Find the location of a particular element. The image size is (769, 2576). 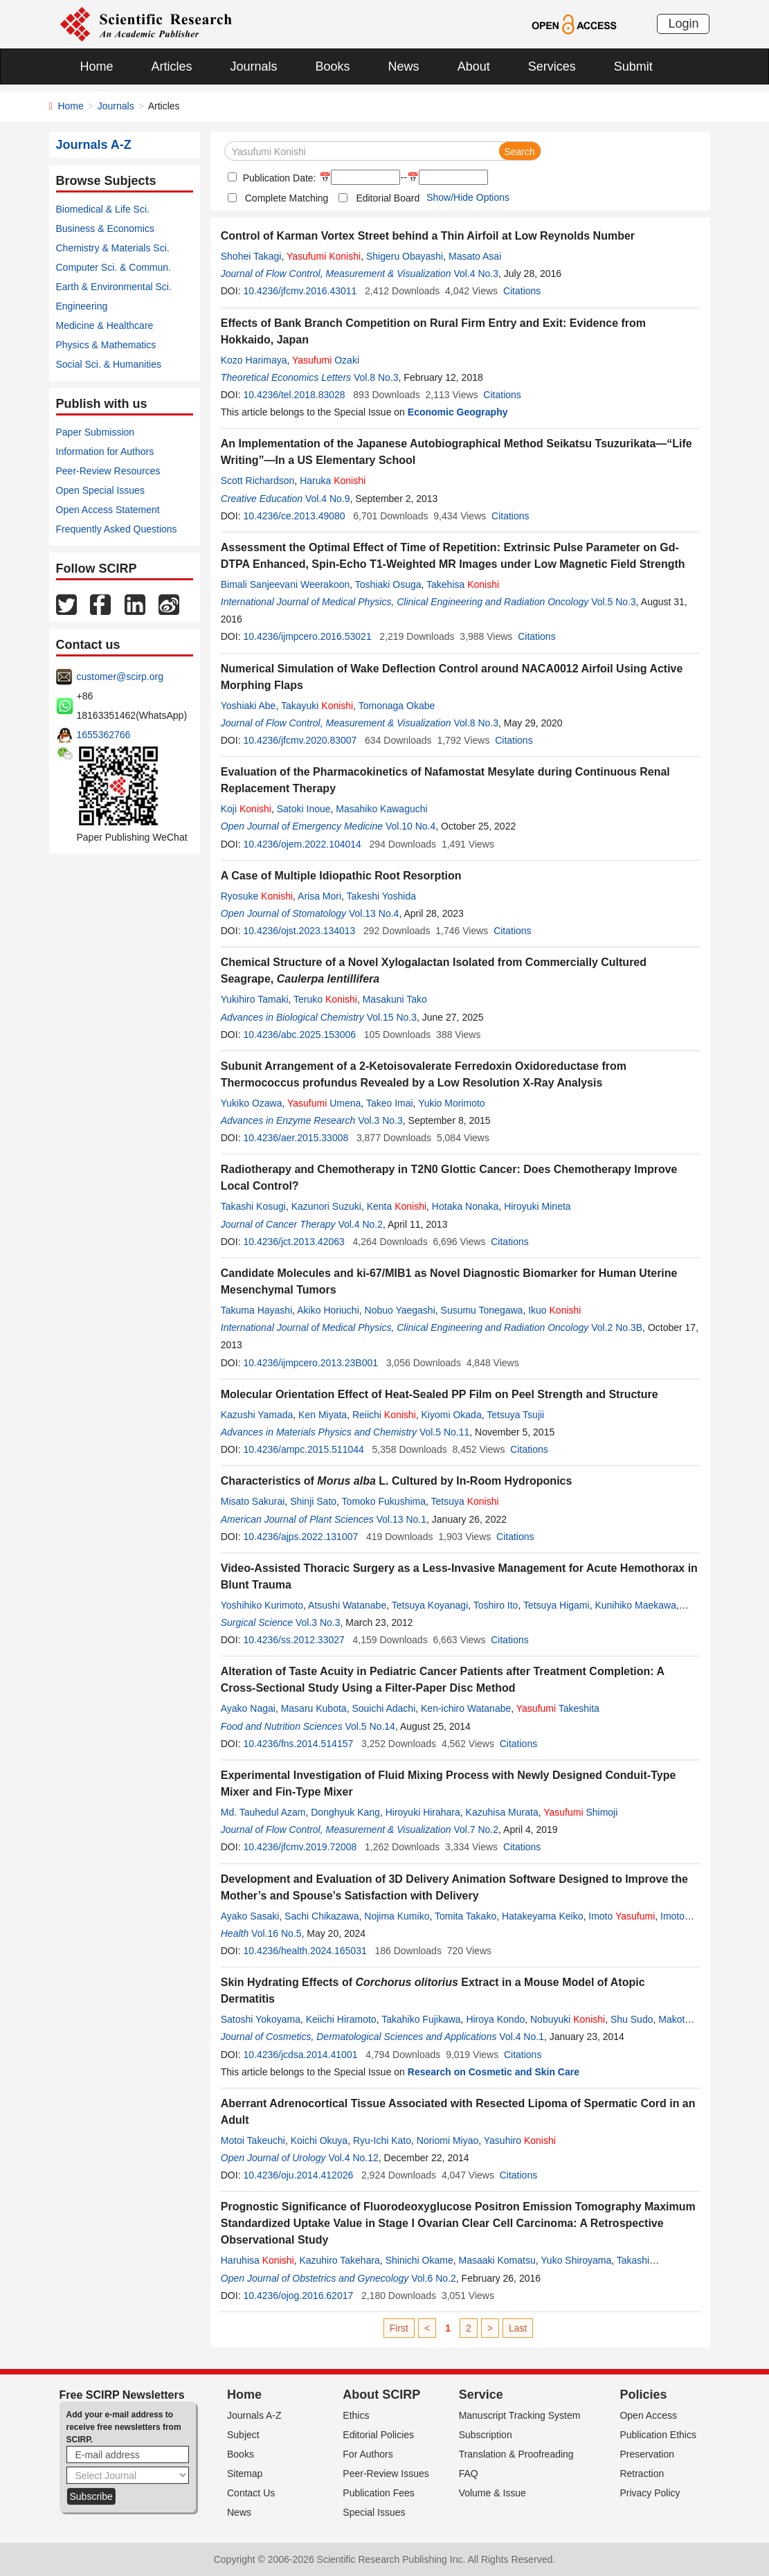

Masakuni Tako is located at coordinates (395, 999).